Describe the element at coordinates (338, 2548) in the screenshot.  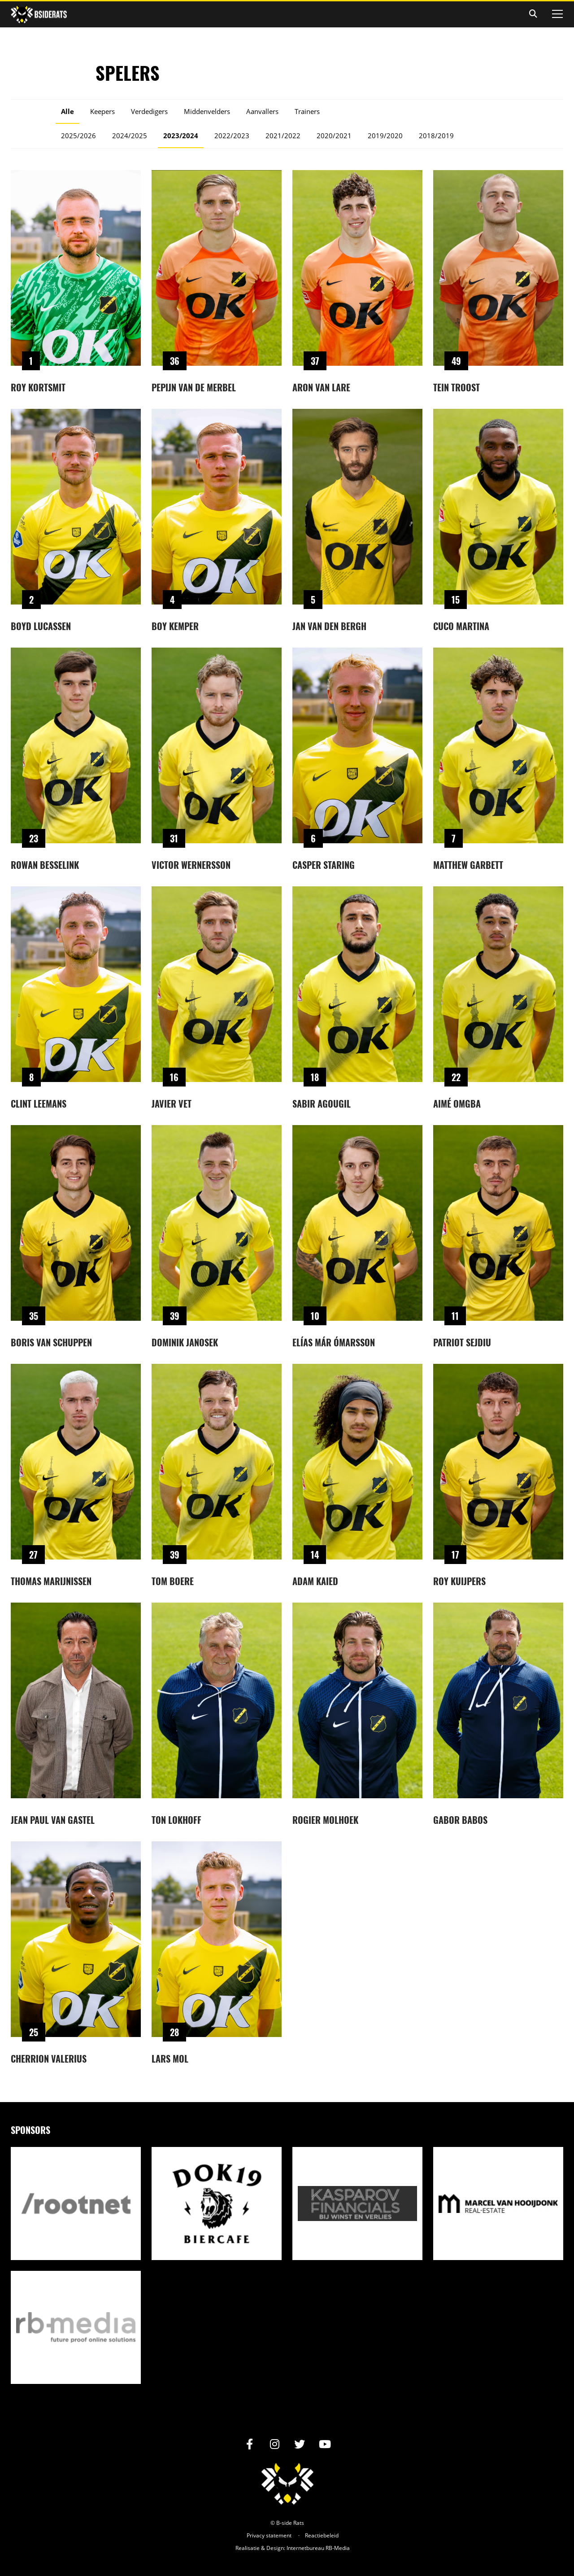
I see `RB-Media` at that location.